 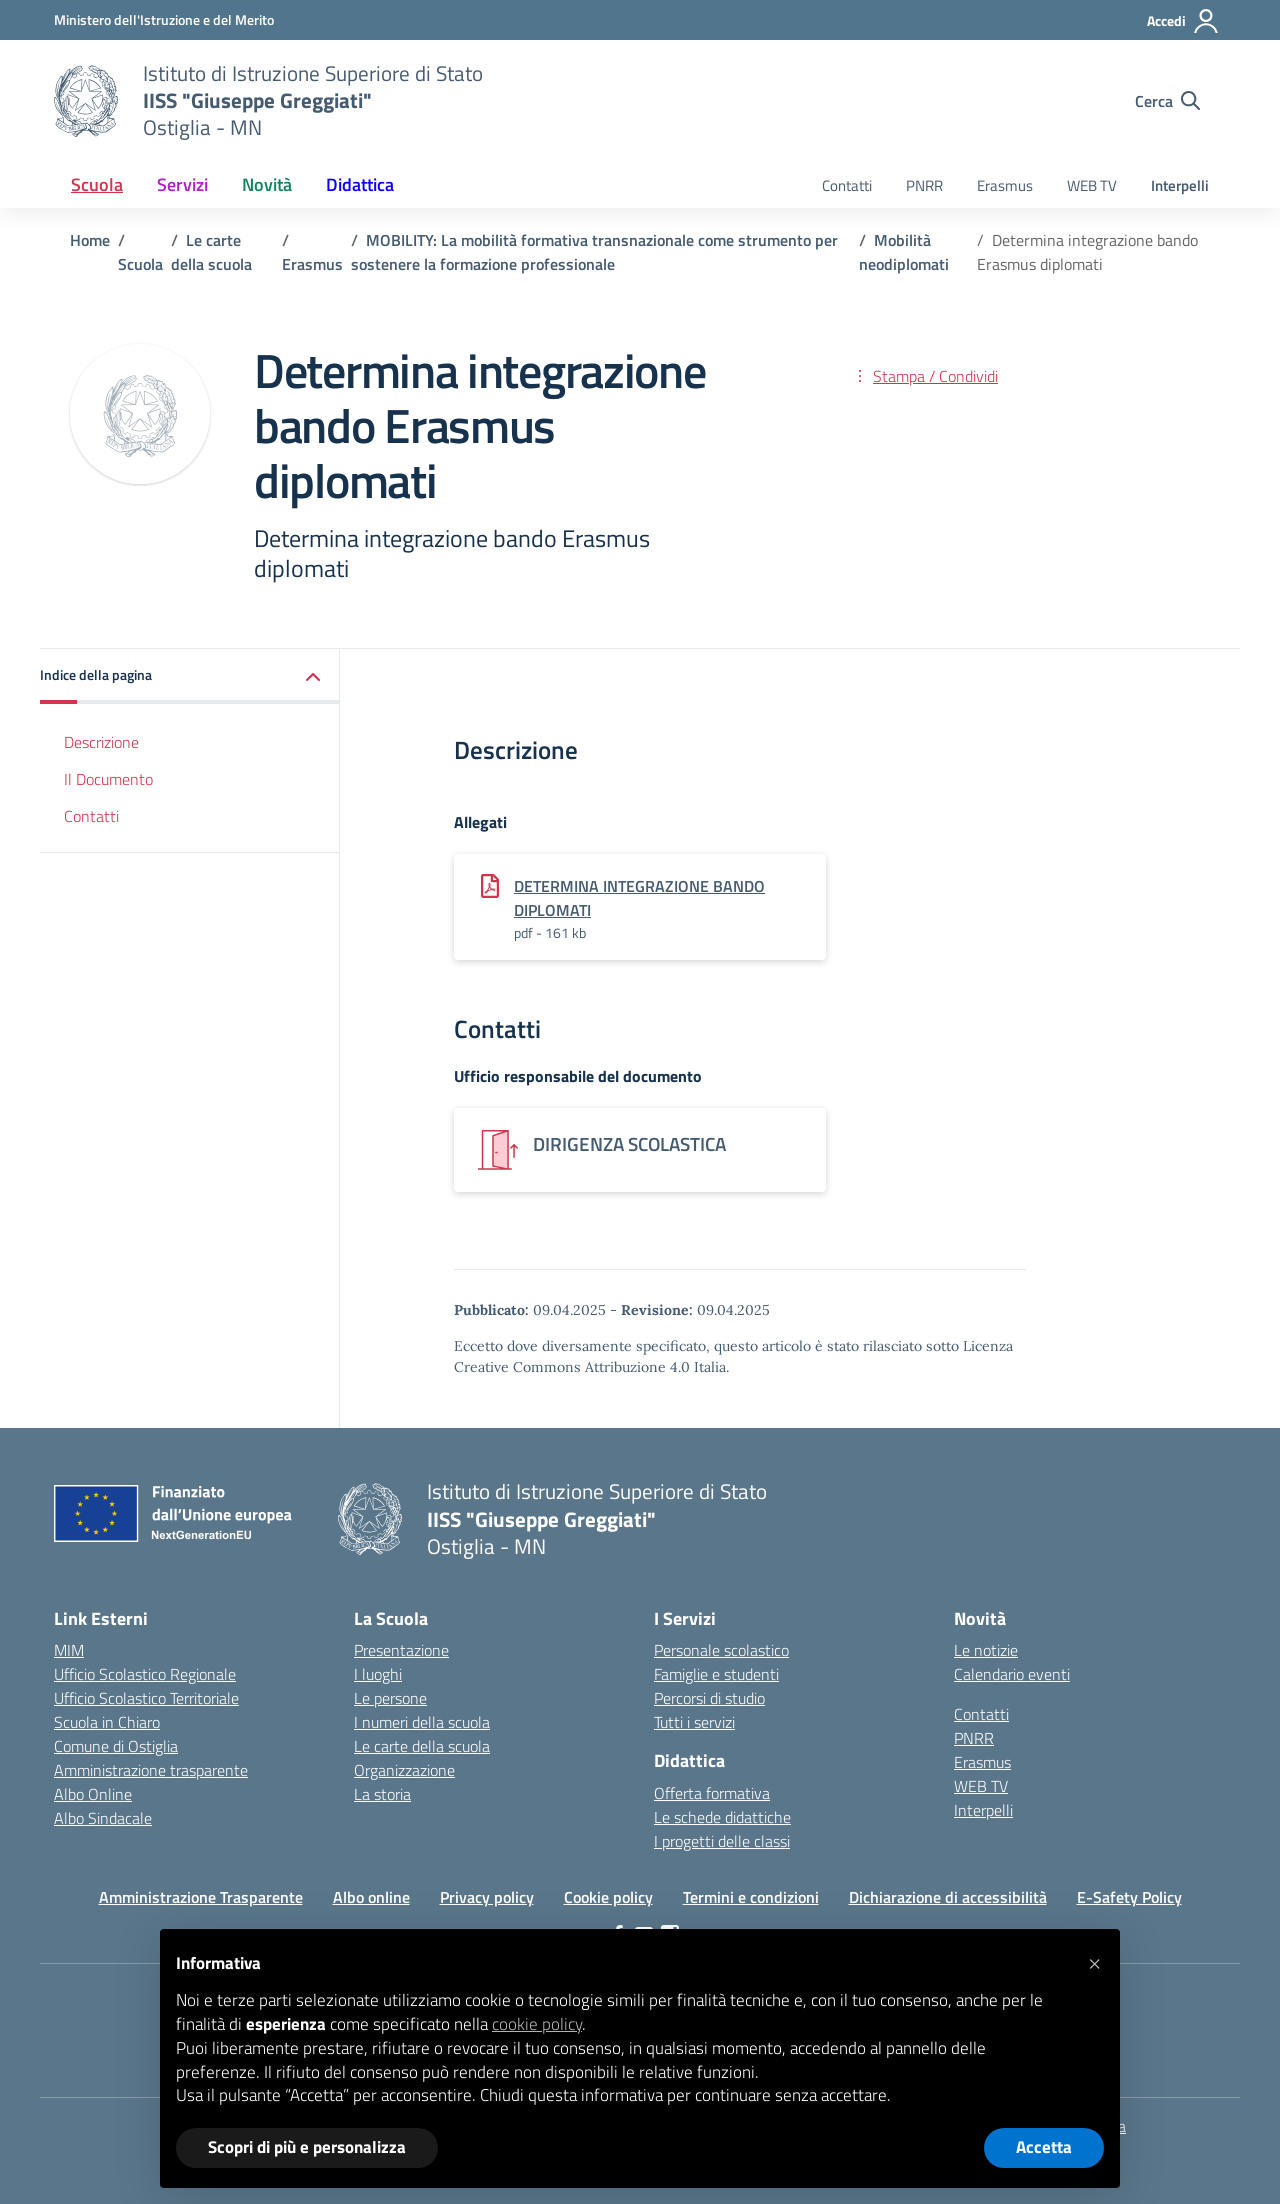 I want to click on Contatti, so click(x=847, y=185).